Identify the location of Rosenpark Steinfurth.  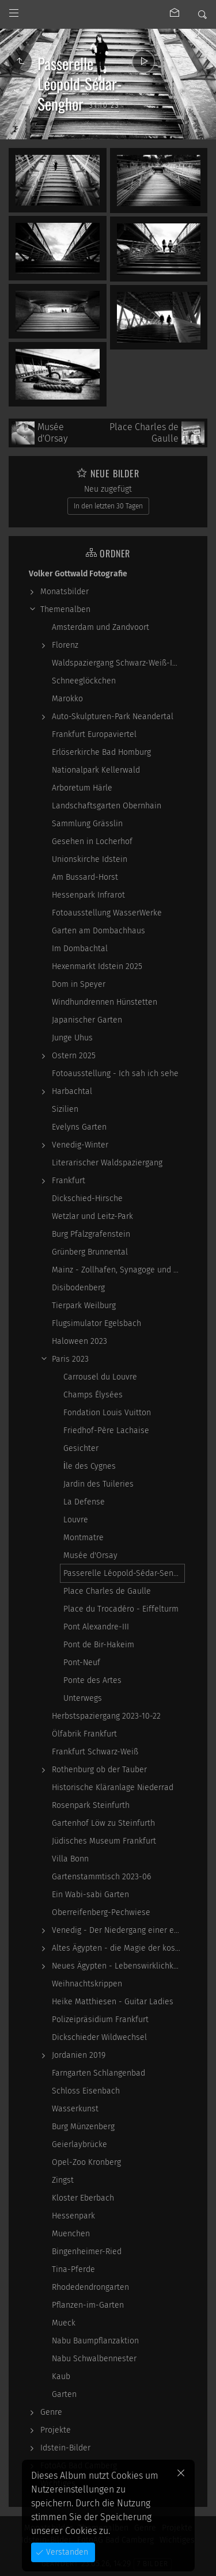
(91, 1805).